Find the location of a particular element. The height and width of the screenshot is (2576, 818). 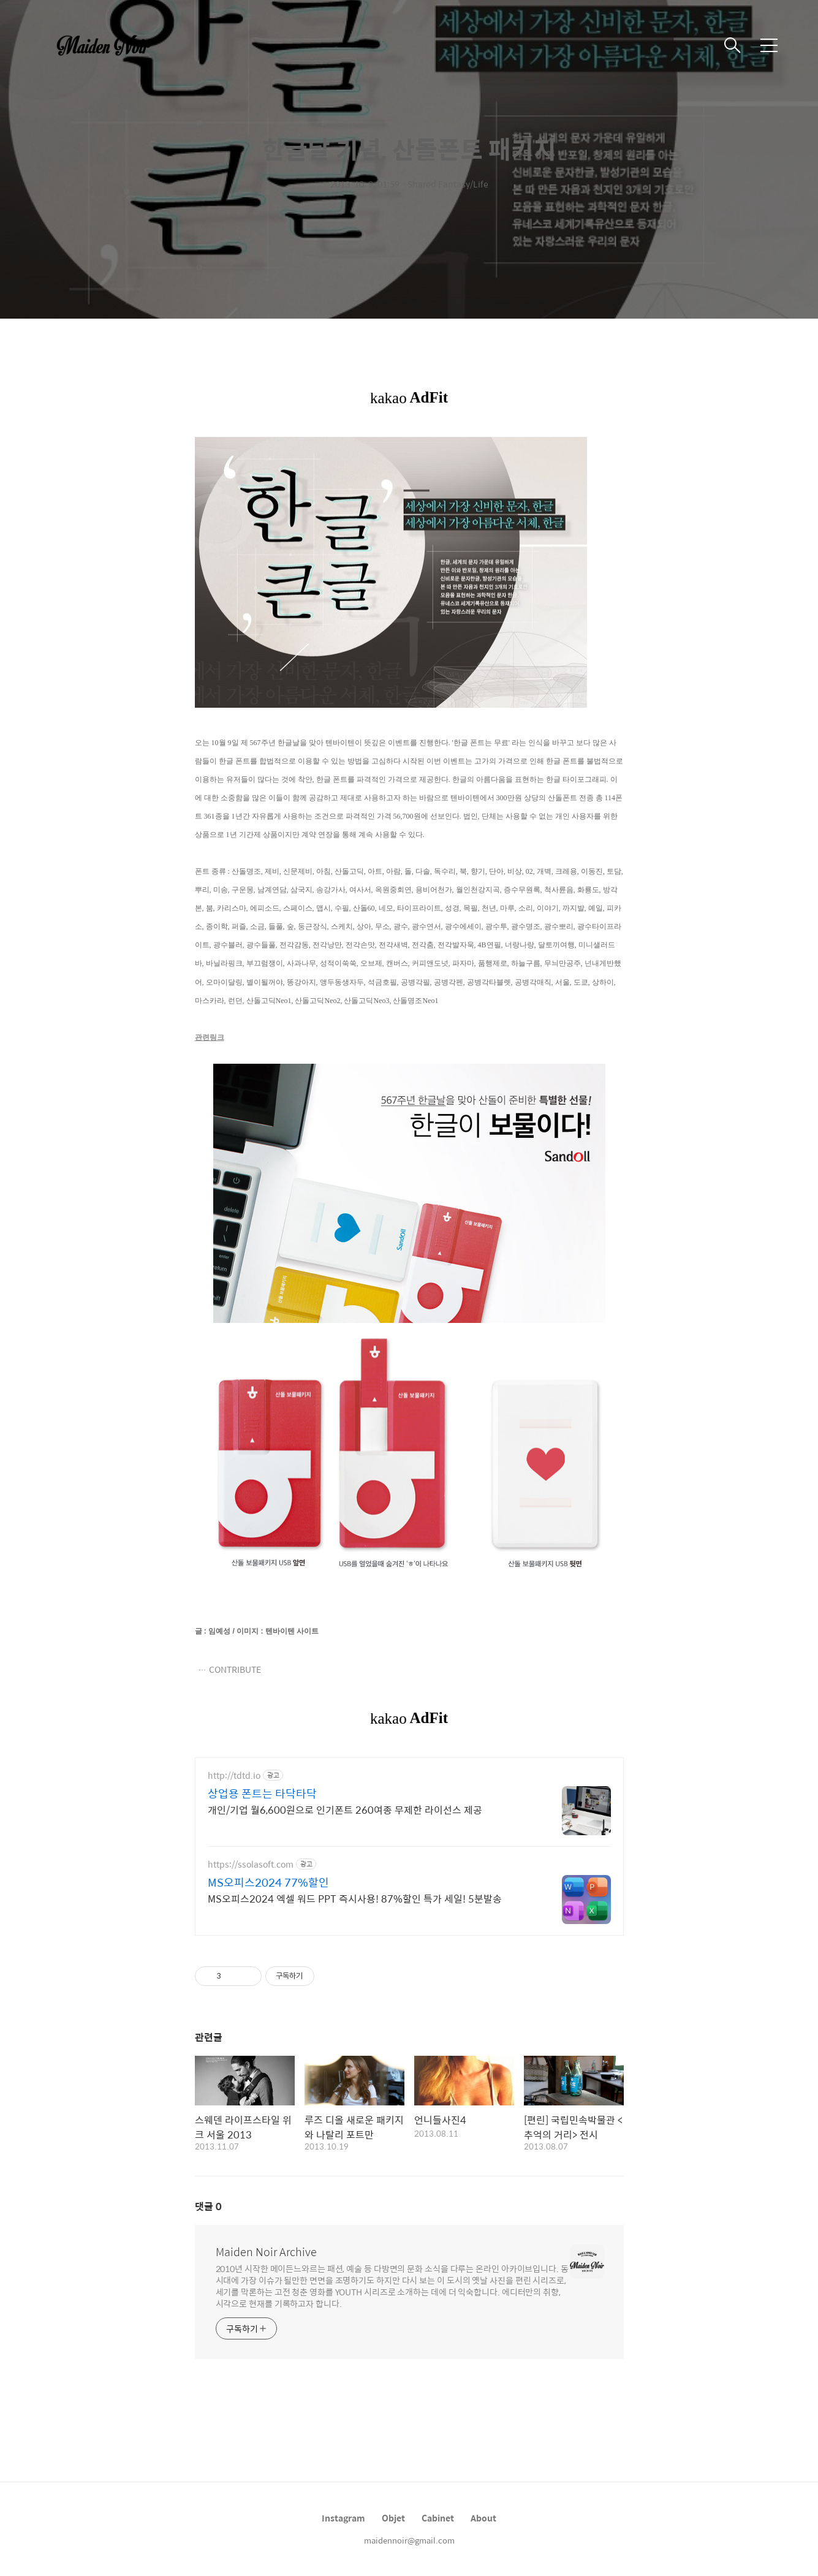

상업용 폰트는 타닥타닥 is located at coordinates (262, 1793).